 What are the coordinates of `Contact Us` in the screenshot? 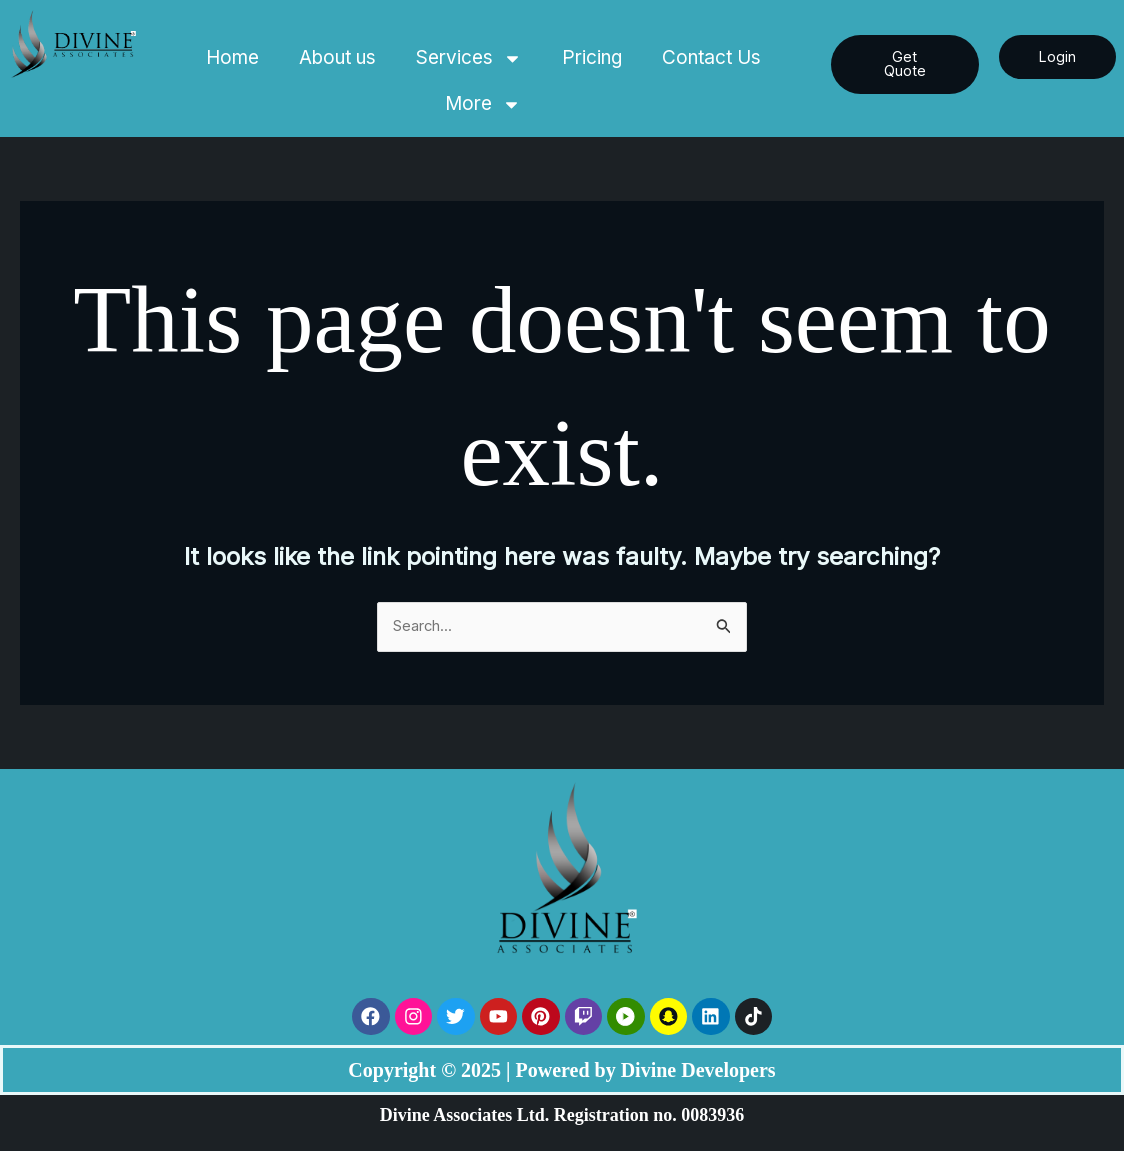 It's located at (711, 57).